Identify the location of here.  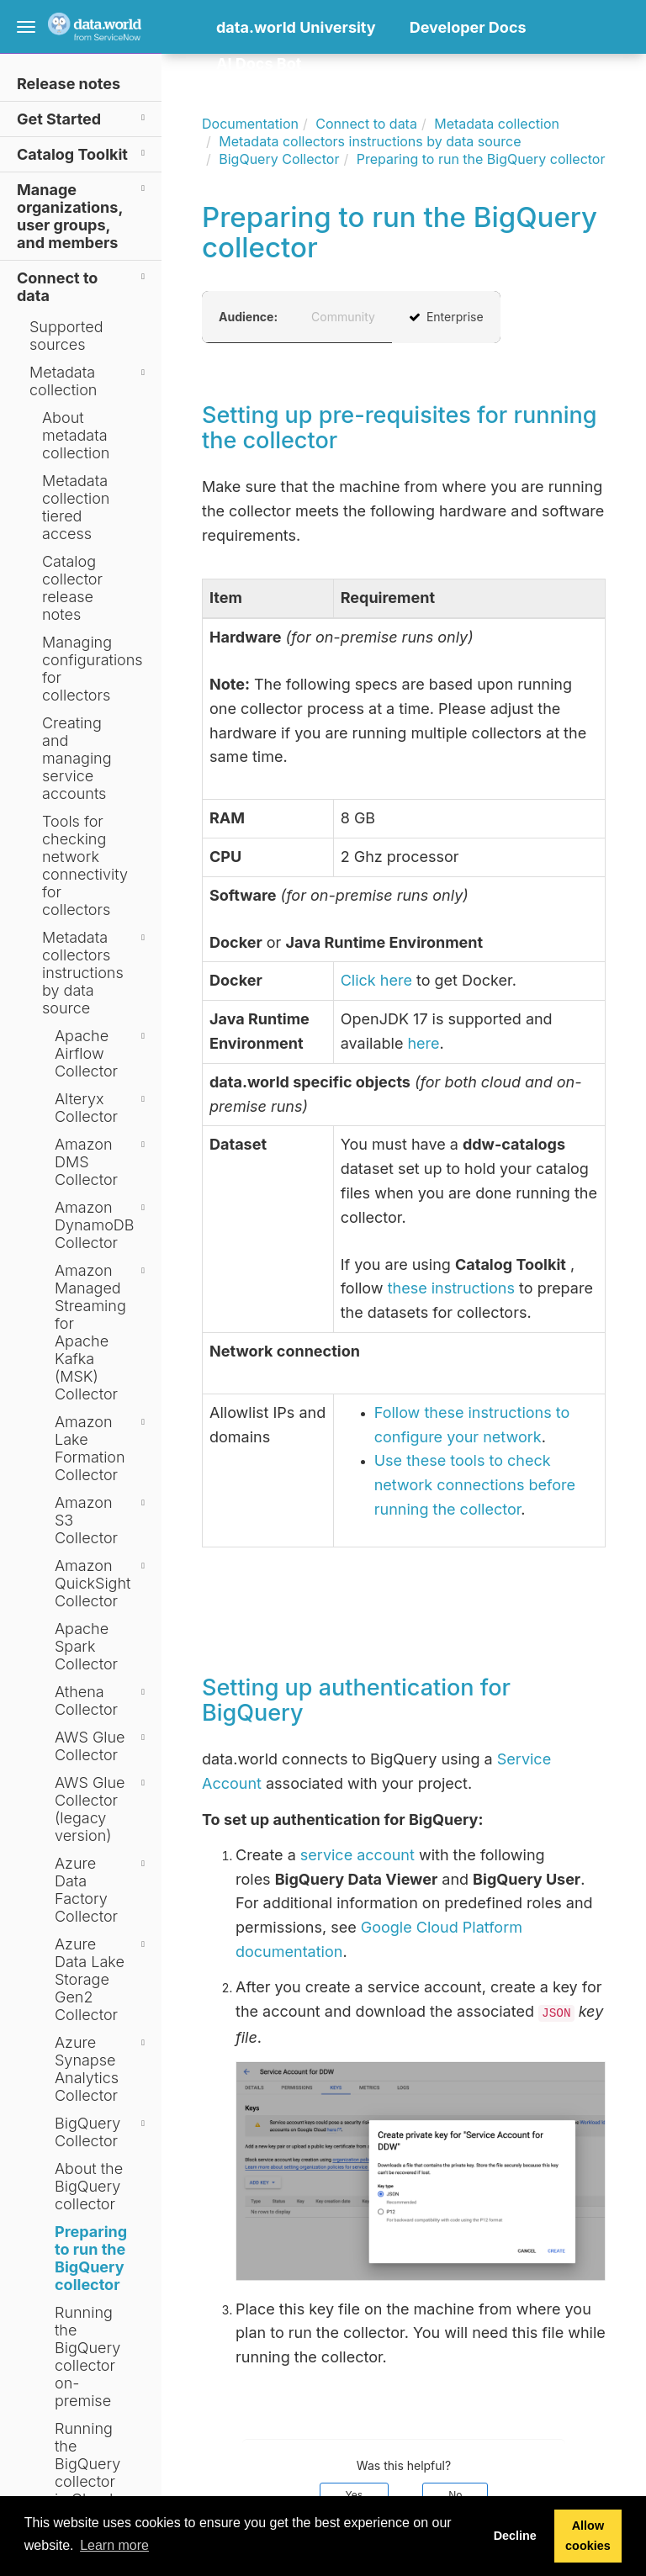
(423, 1043).